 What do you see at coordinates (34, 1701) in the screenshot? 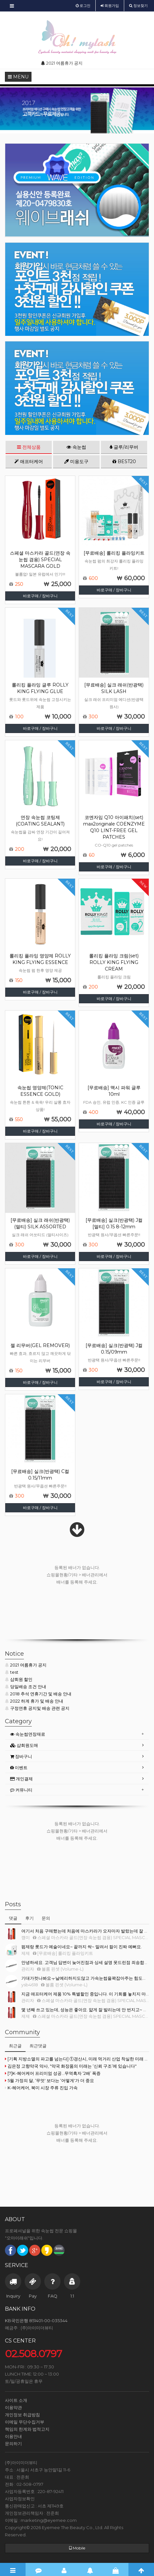
I see `2022 하계 휴가 및 배송 안내` at bounding box center [34, 1701].